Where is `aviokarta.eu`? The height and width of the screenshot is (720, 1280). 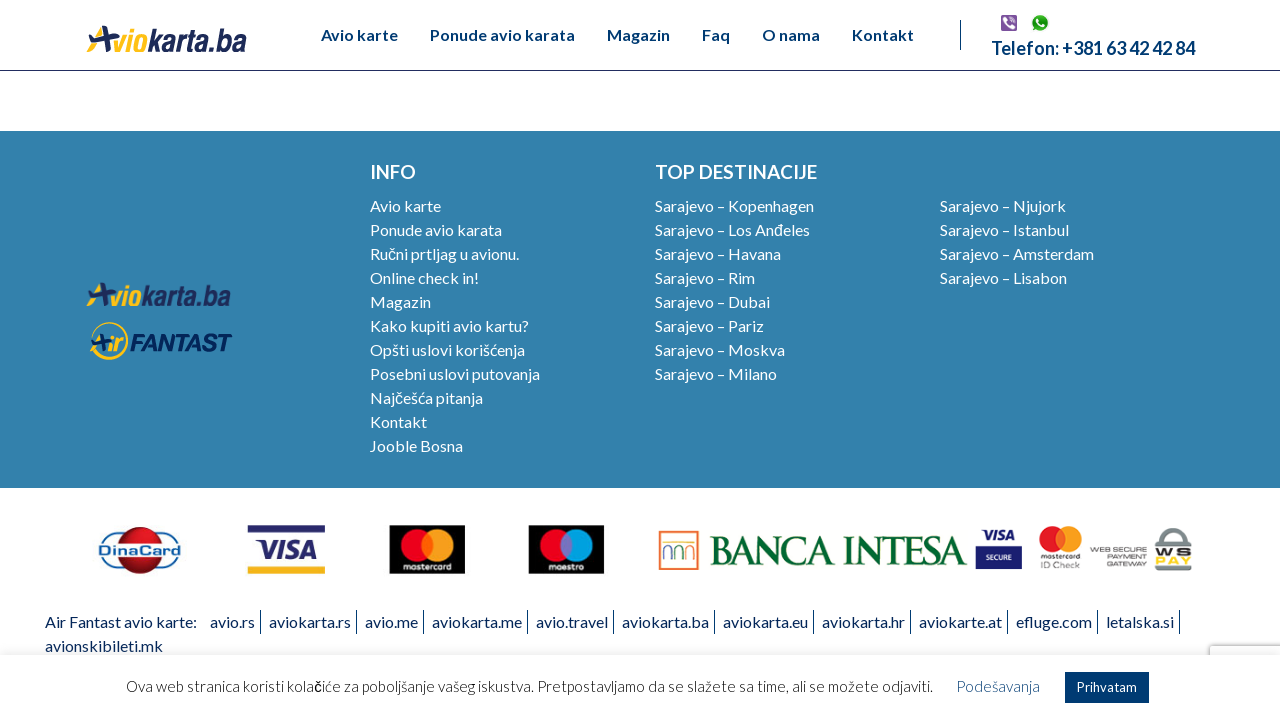 aviokarta.eu is located at coordinates (765, 621).